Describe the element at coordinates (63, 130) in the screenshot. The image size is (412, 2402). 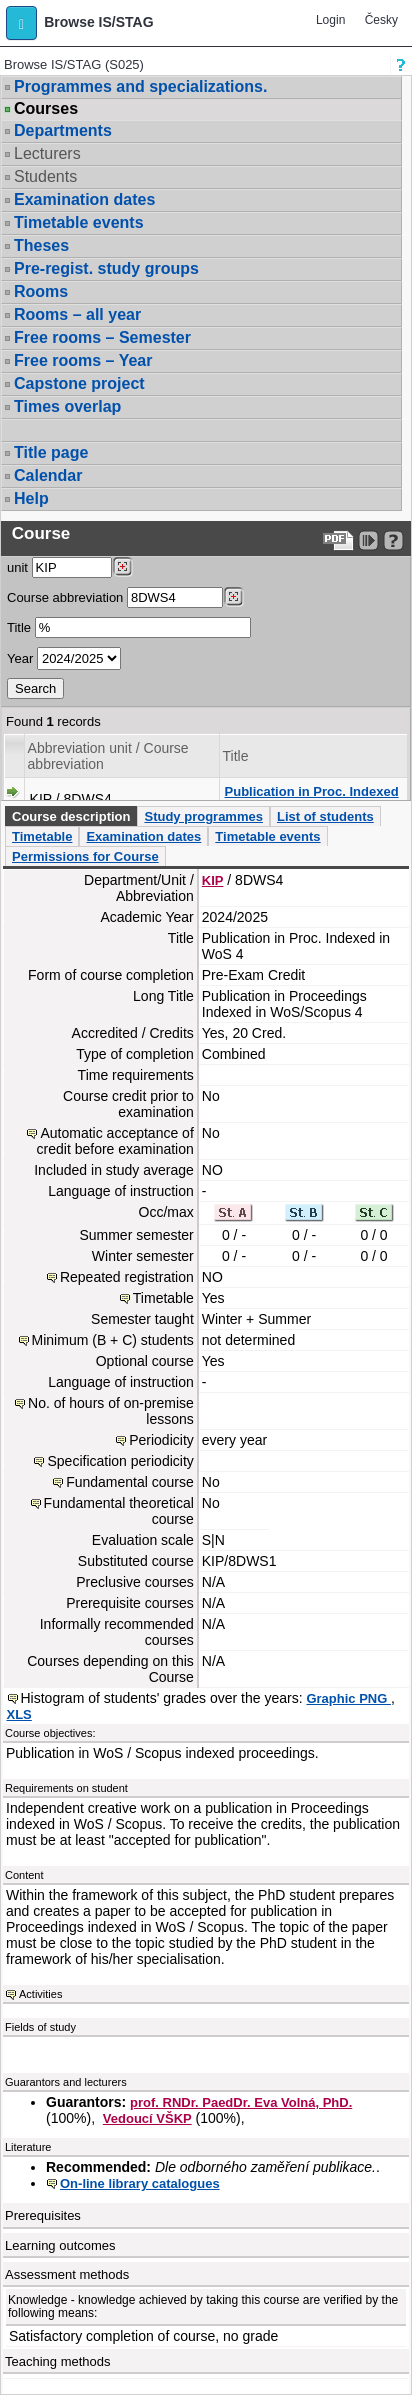
I see `Departments` at that location.